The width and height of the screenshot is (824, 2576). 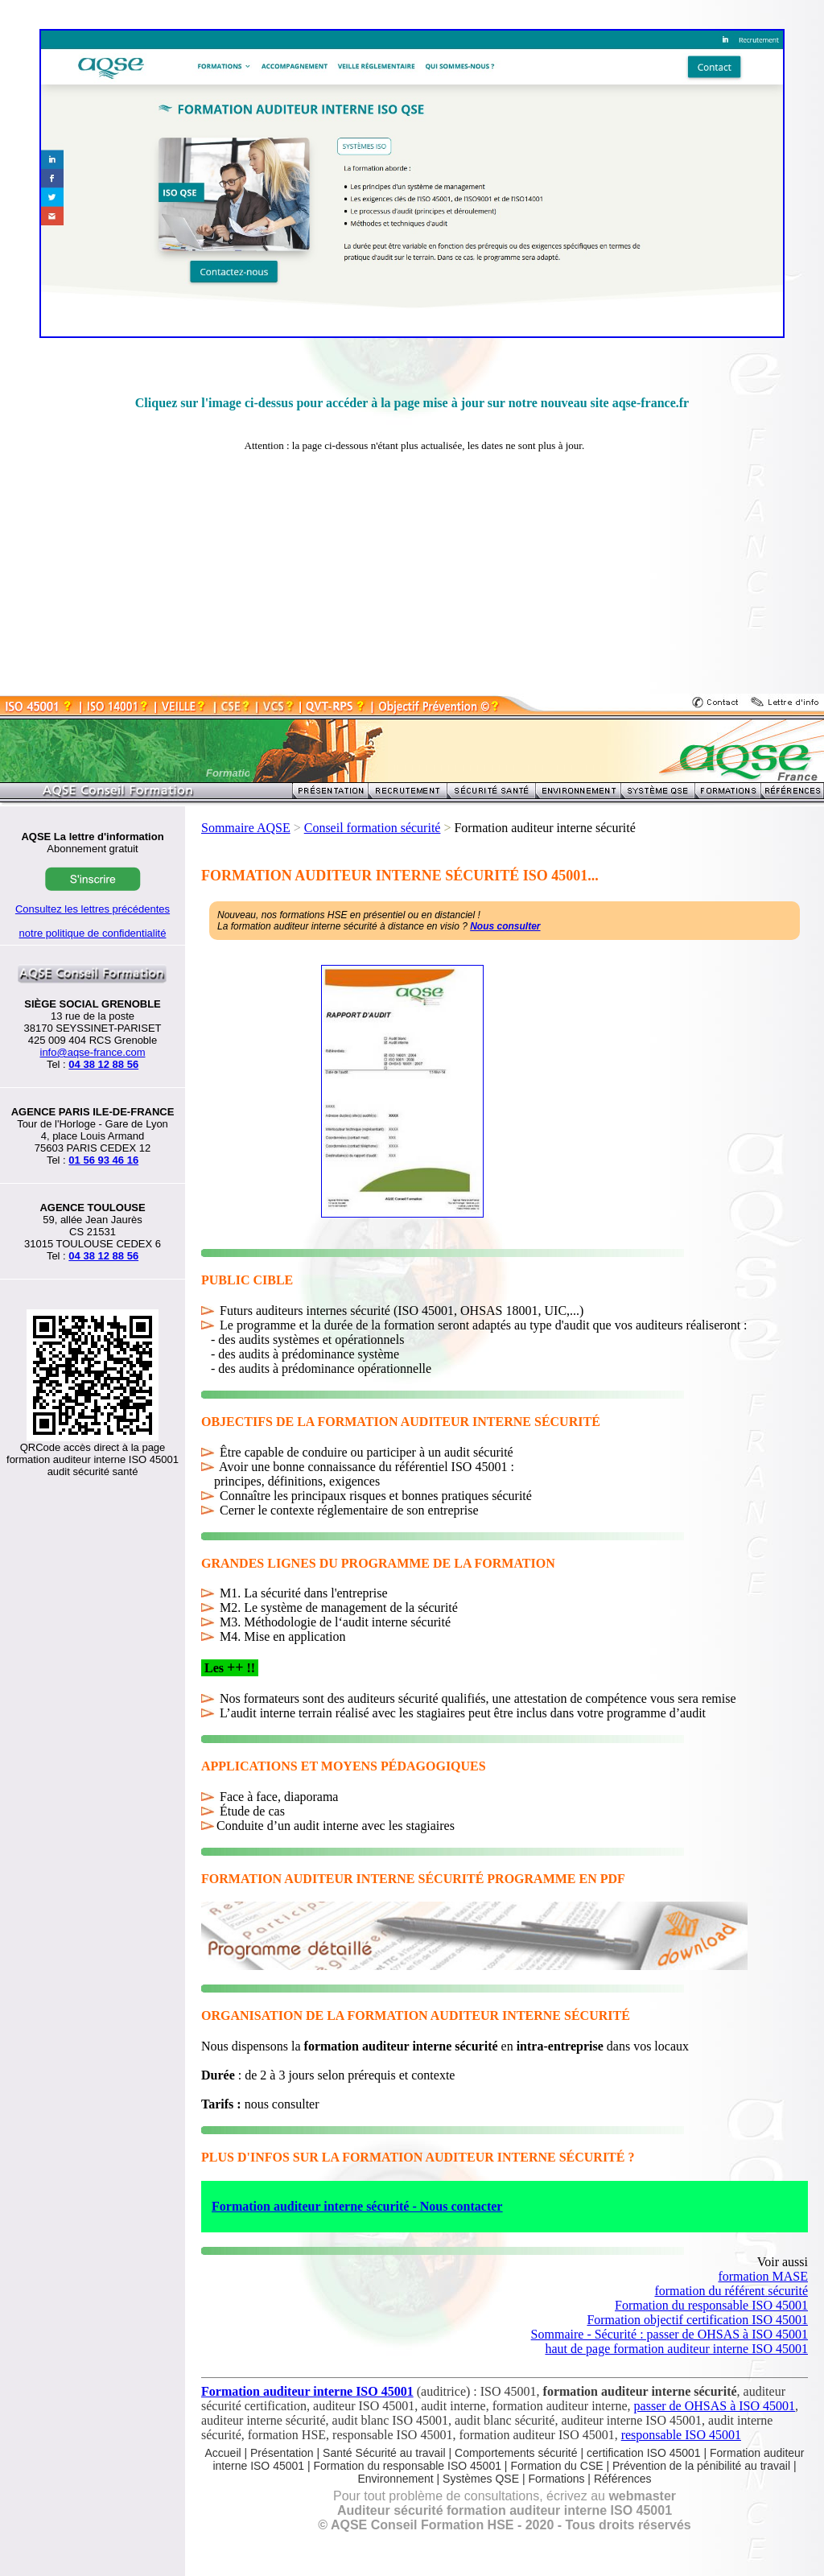 I want to click on Prévention de la pénibilité au travail, so click(x=701, y=2465).